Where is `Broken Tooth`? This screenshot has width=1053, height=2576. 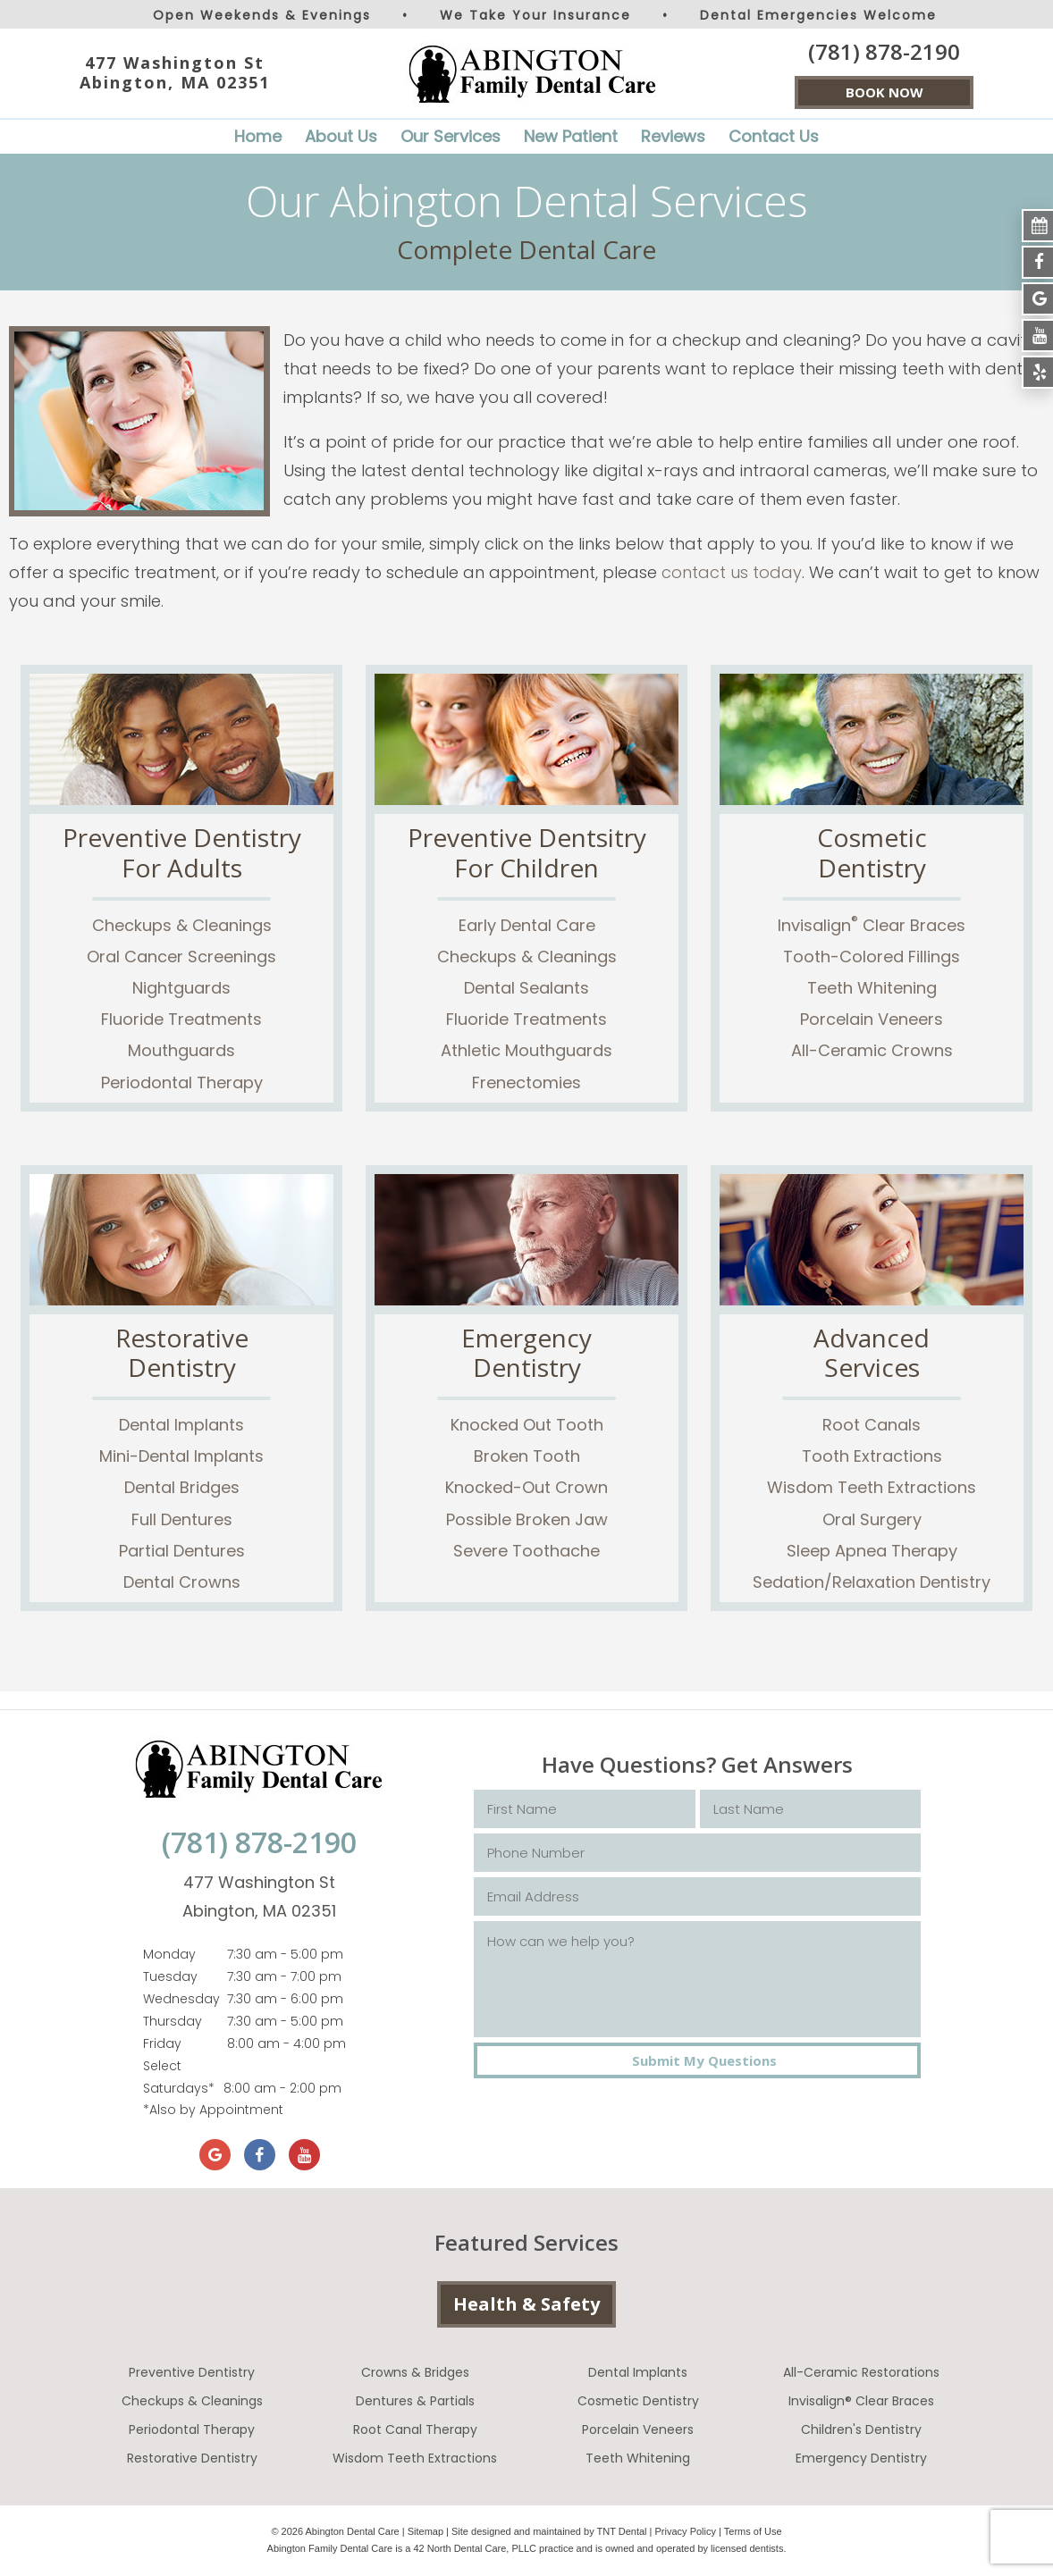
Broken Tooth is located at coordinates (527, 1456).